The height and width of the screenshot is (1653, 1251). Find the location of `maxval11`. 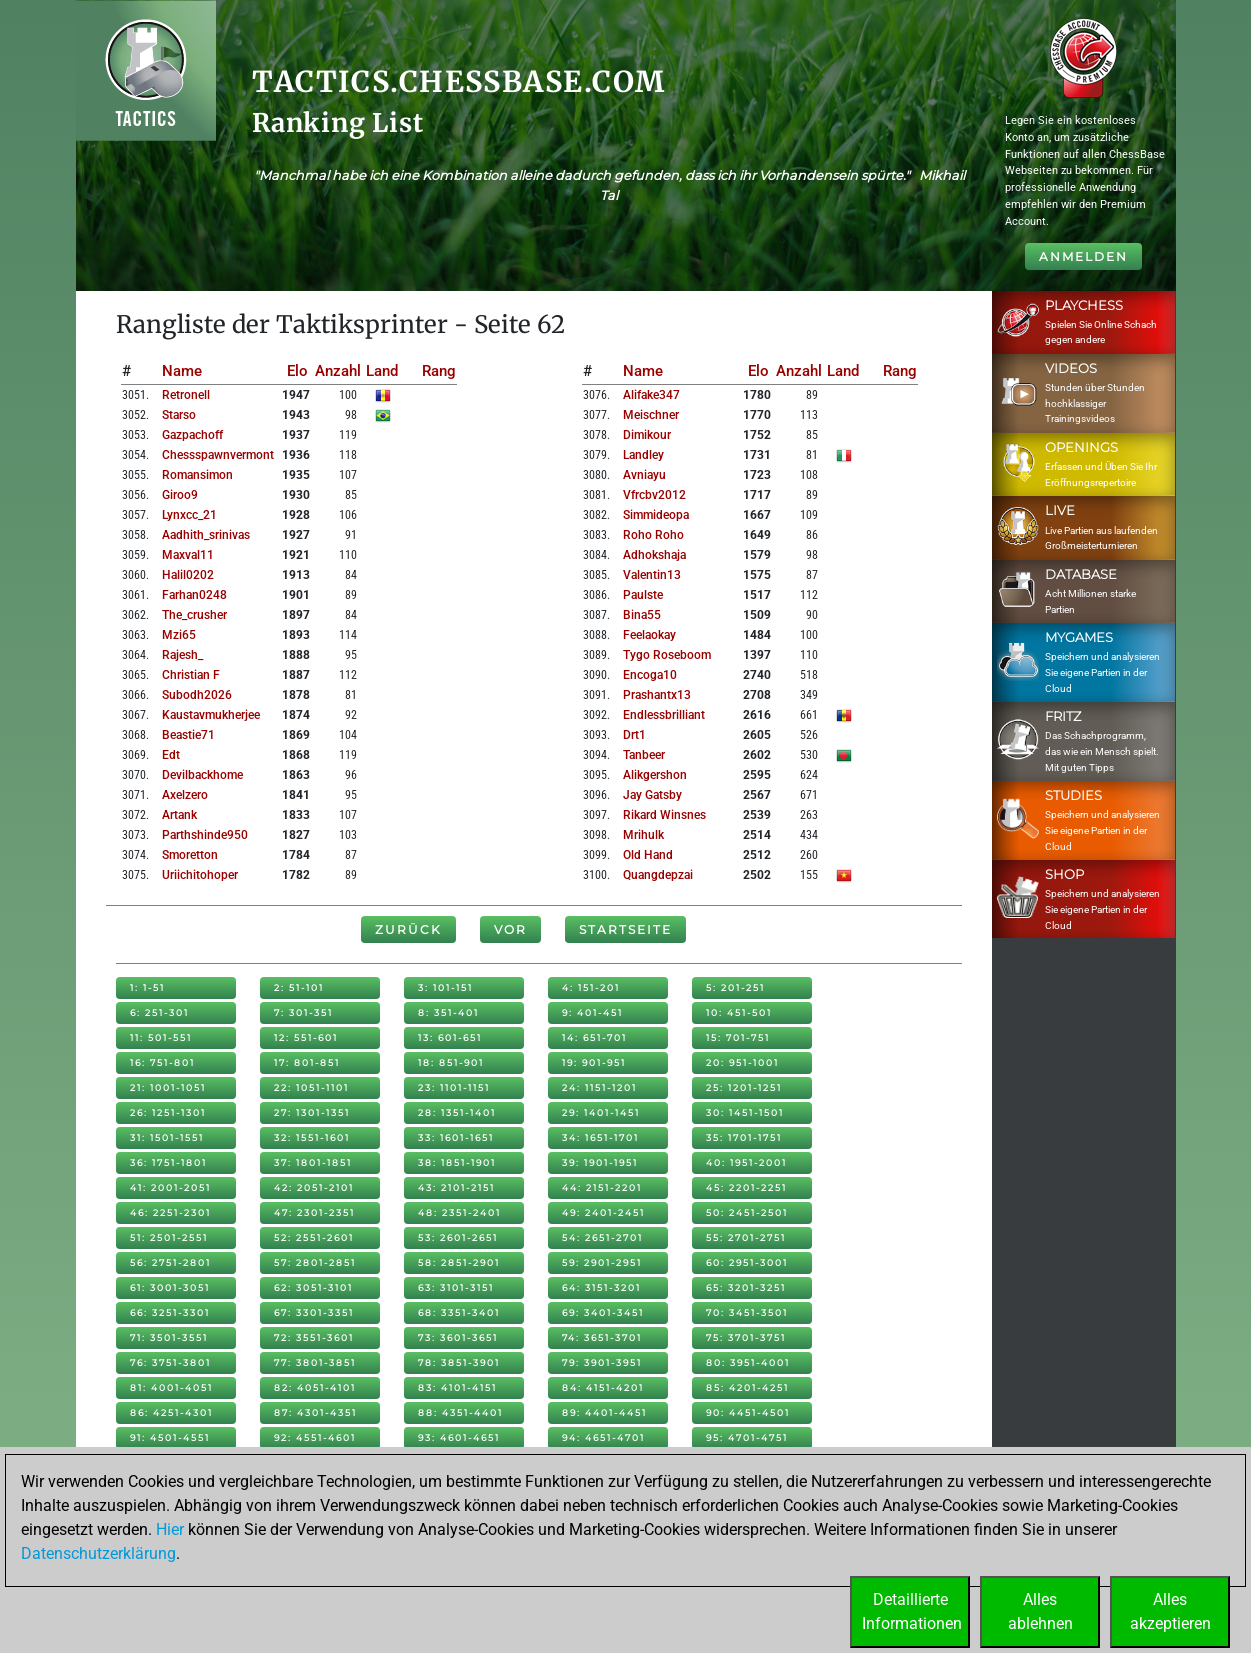

maxval11 is located at coordinates (188, 555).